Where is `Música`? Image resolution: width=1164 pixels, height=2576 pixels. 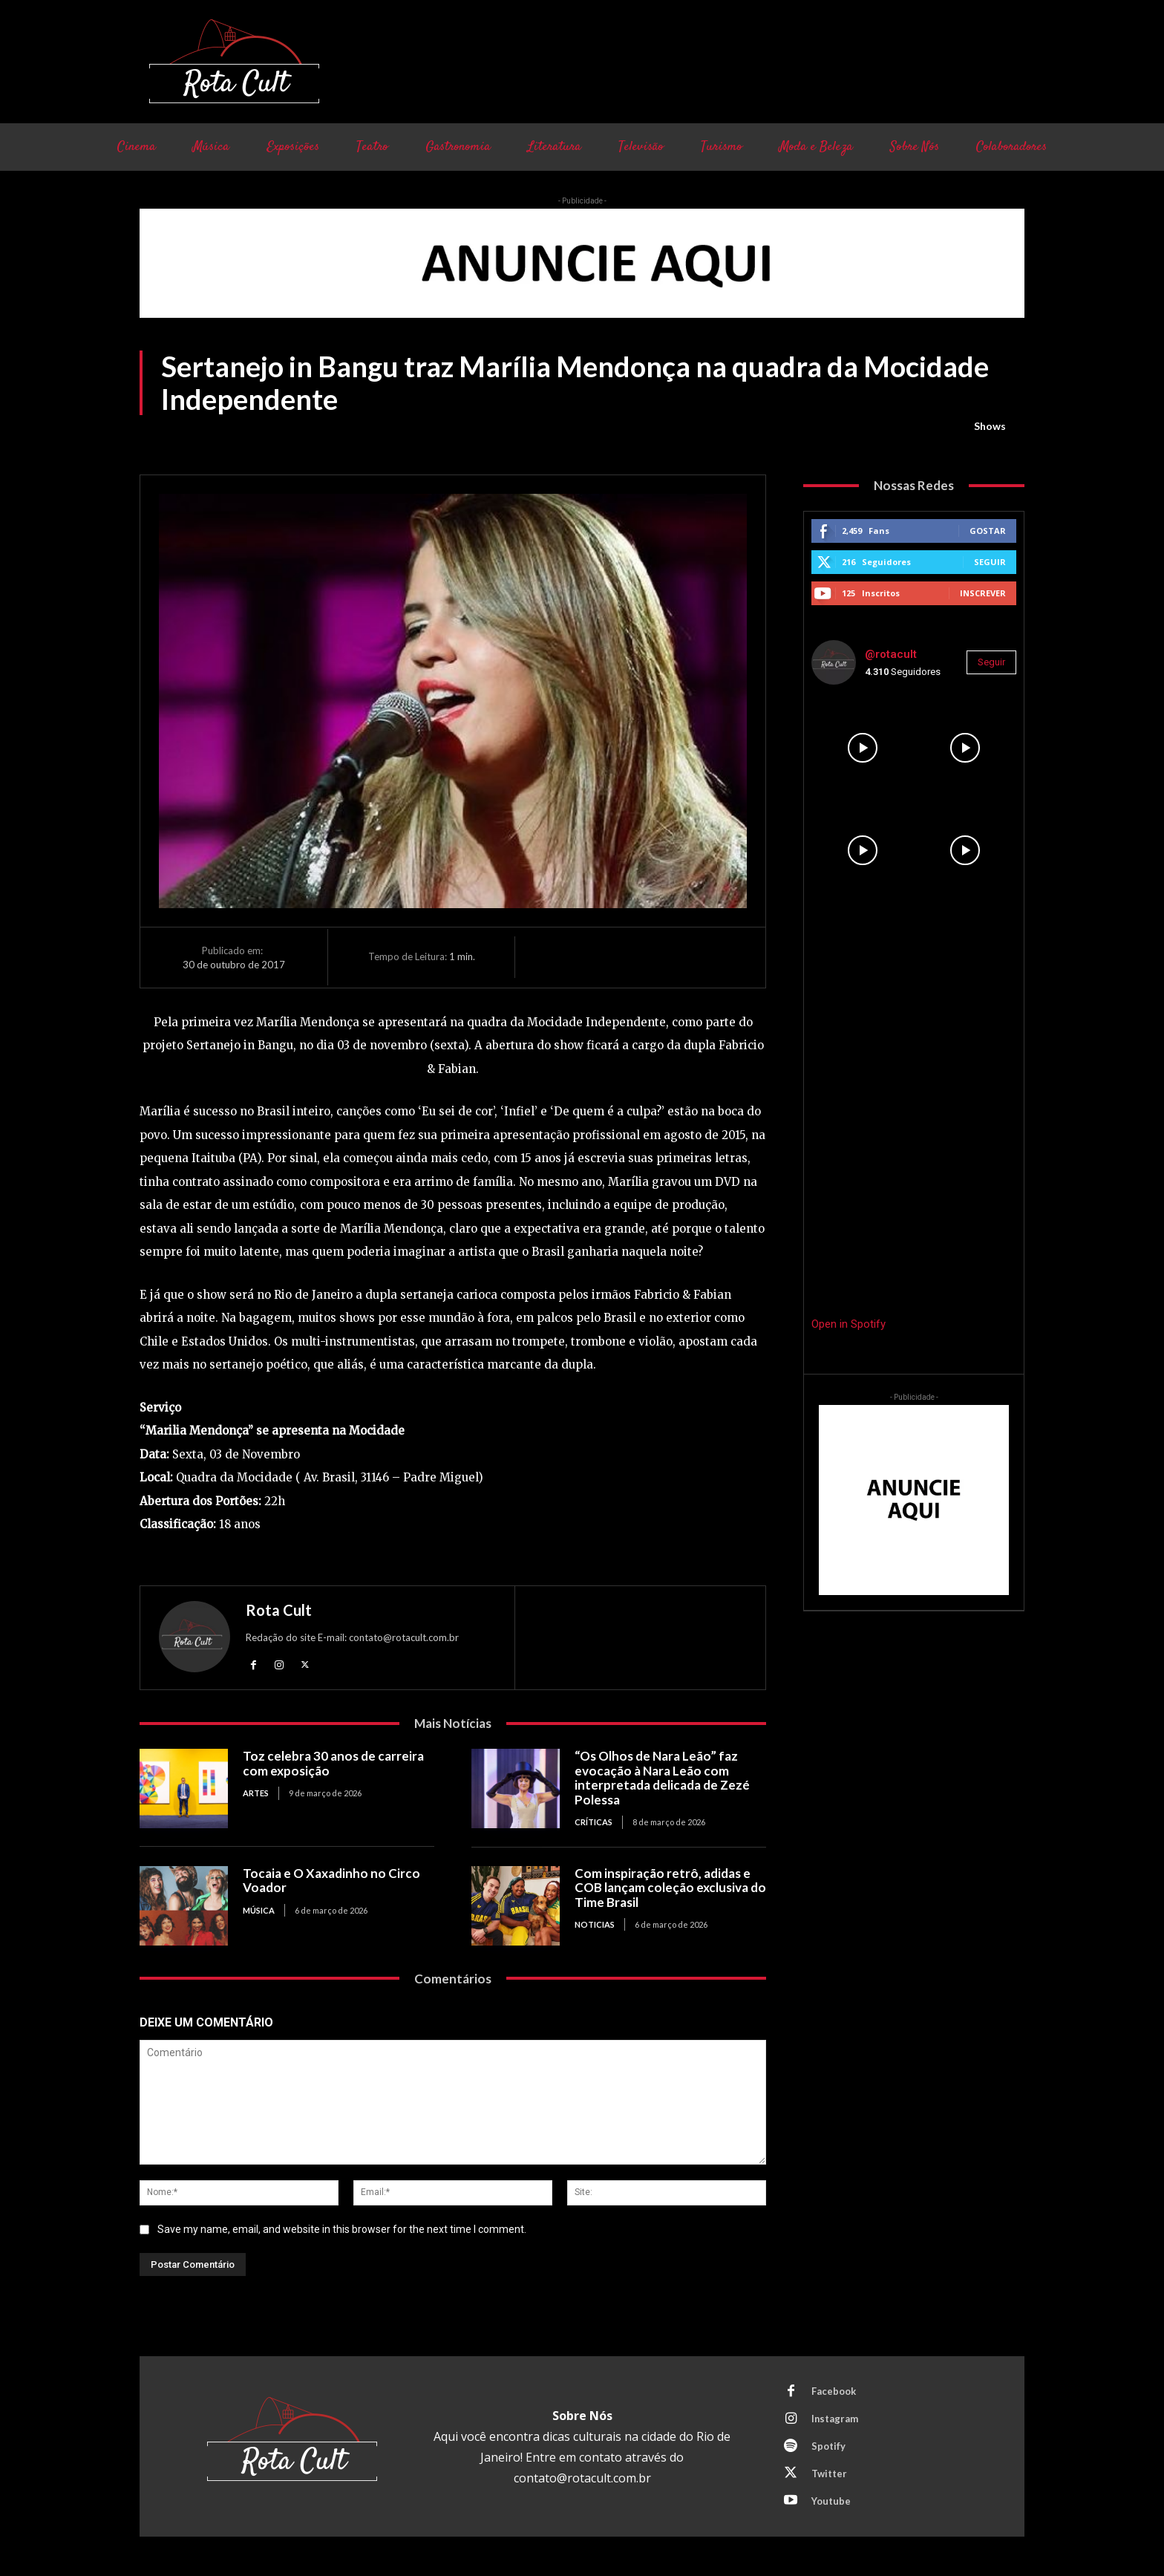
Música is located at coordinates (259, 1910).